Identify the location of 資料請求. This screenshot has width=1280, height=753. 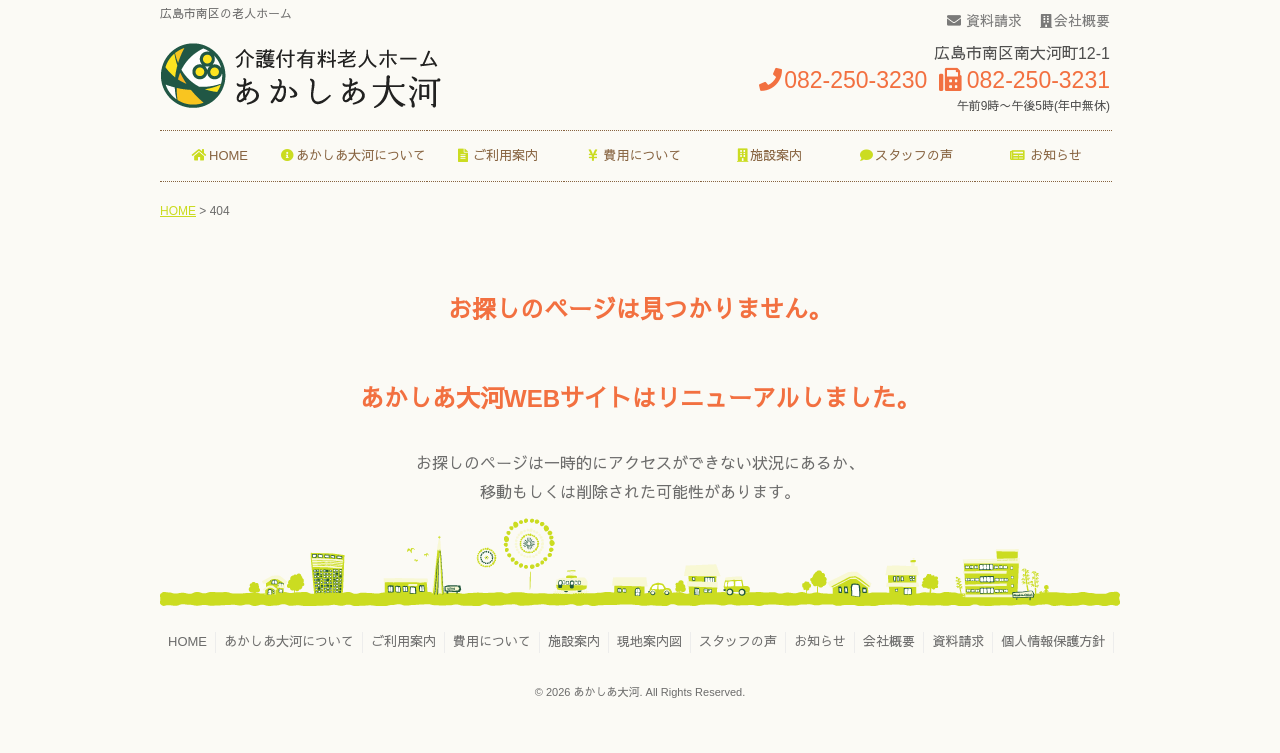
(984, 21).